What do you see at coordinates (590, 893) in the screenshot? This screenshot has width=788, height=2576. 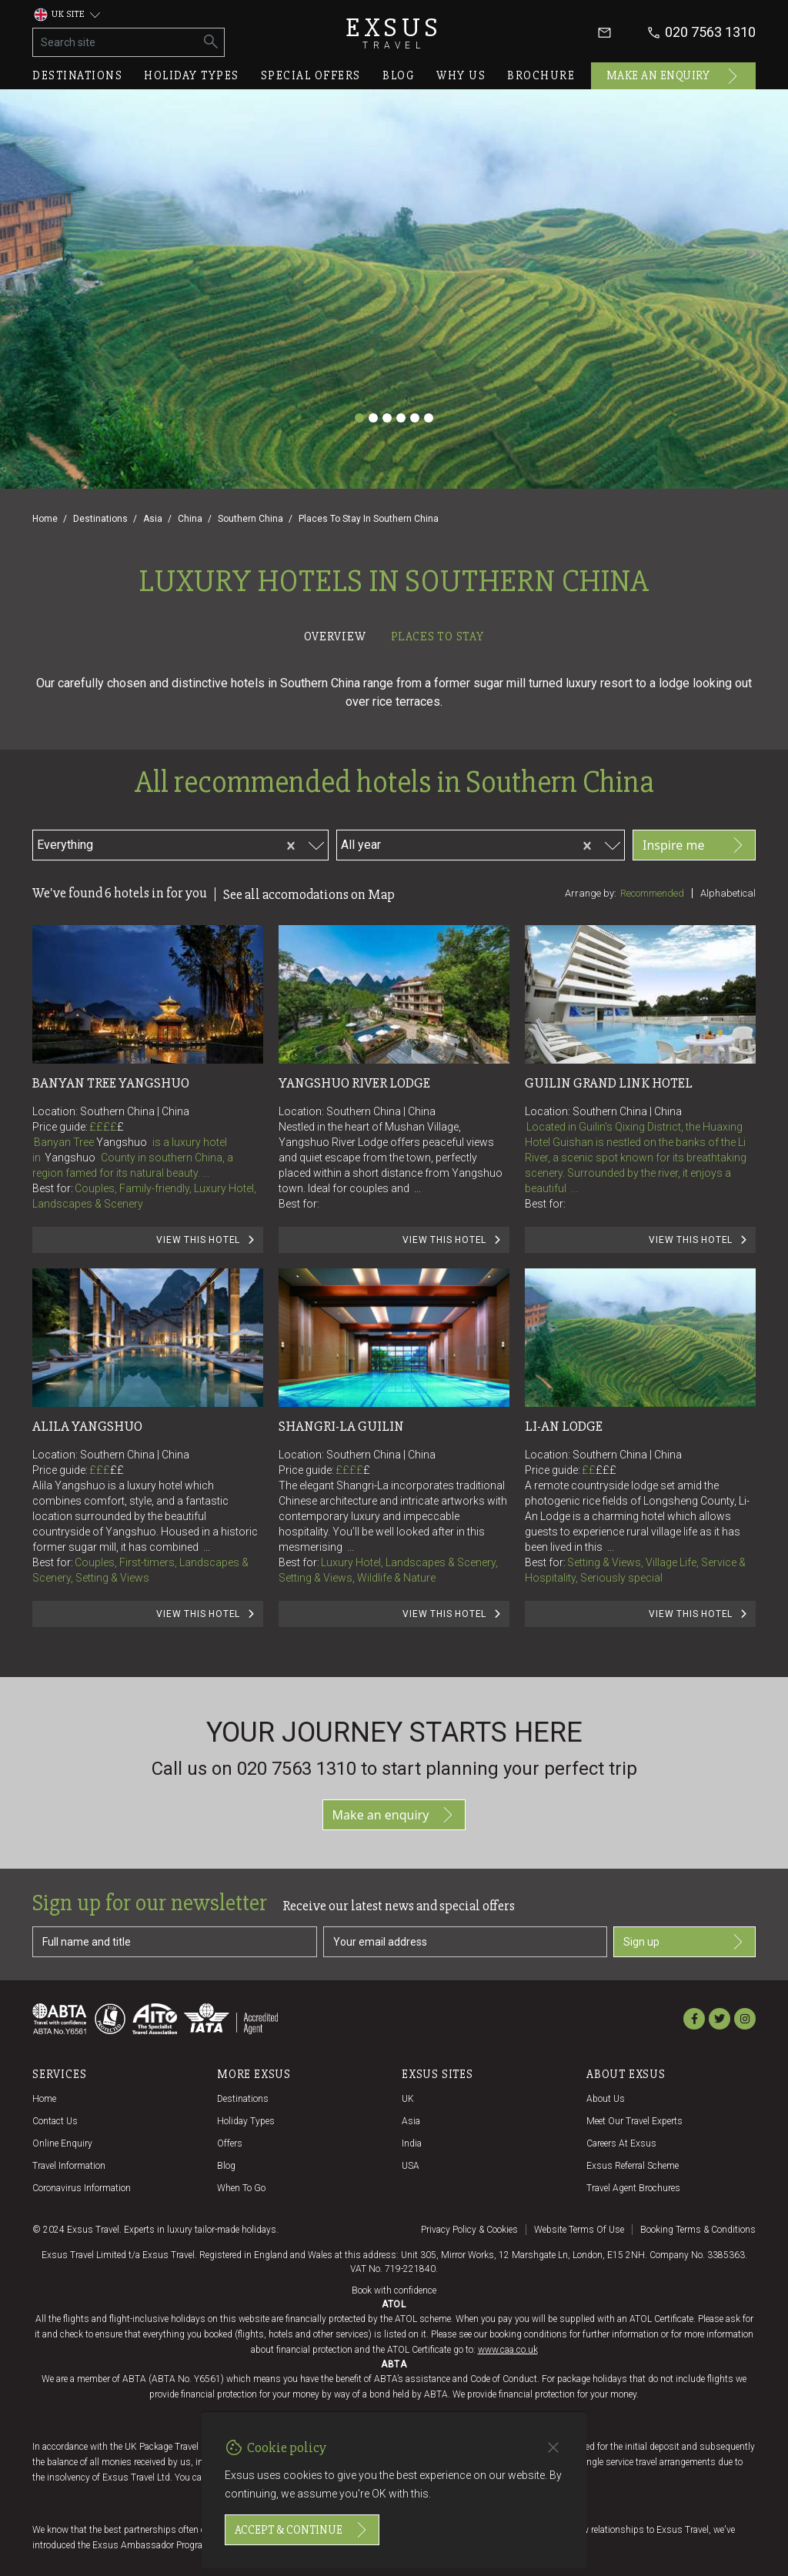 I see `Arrange by:` at bounding box center [590, 893].